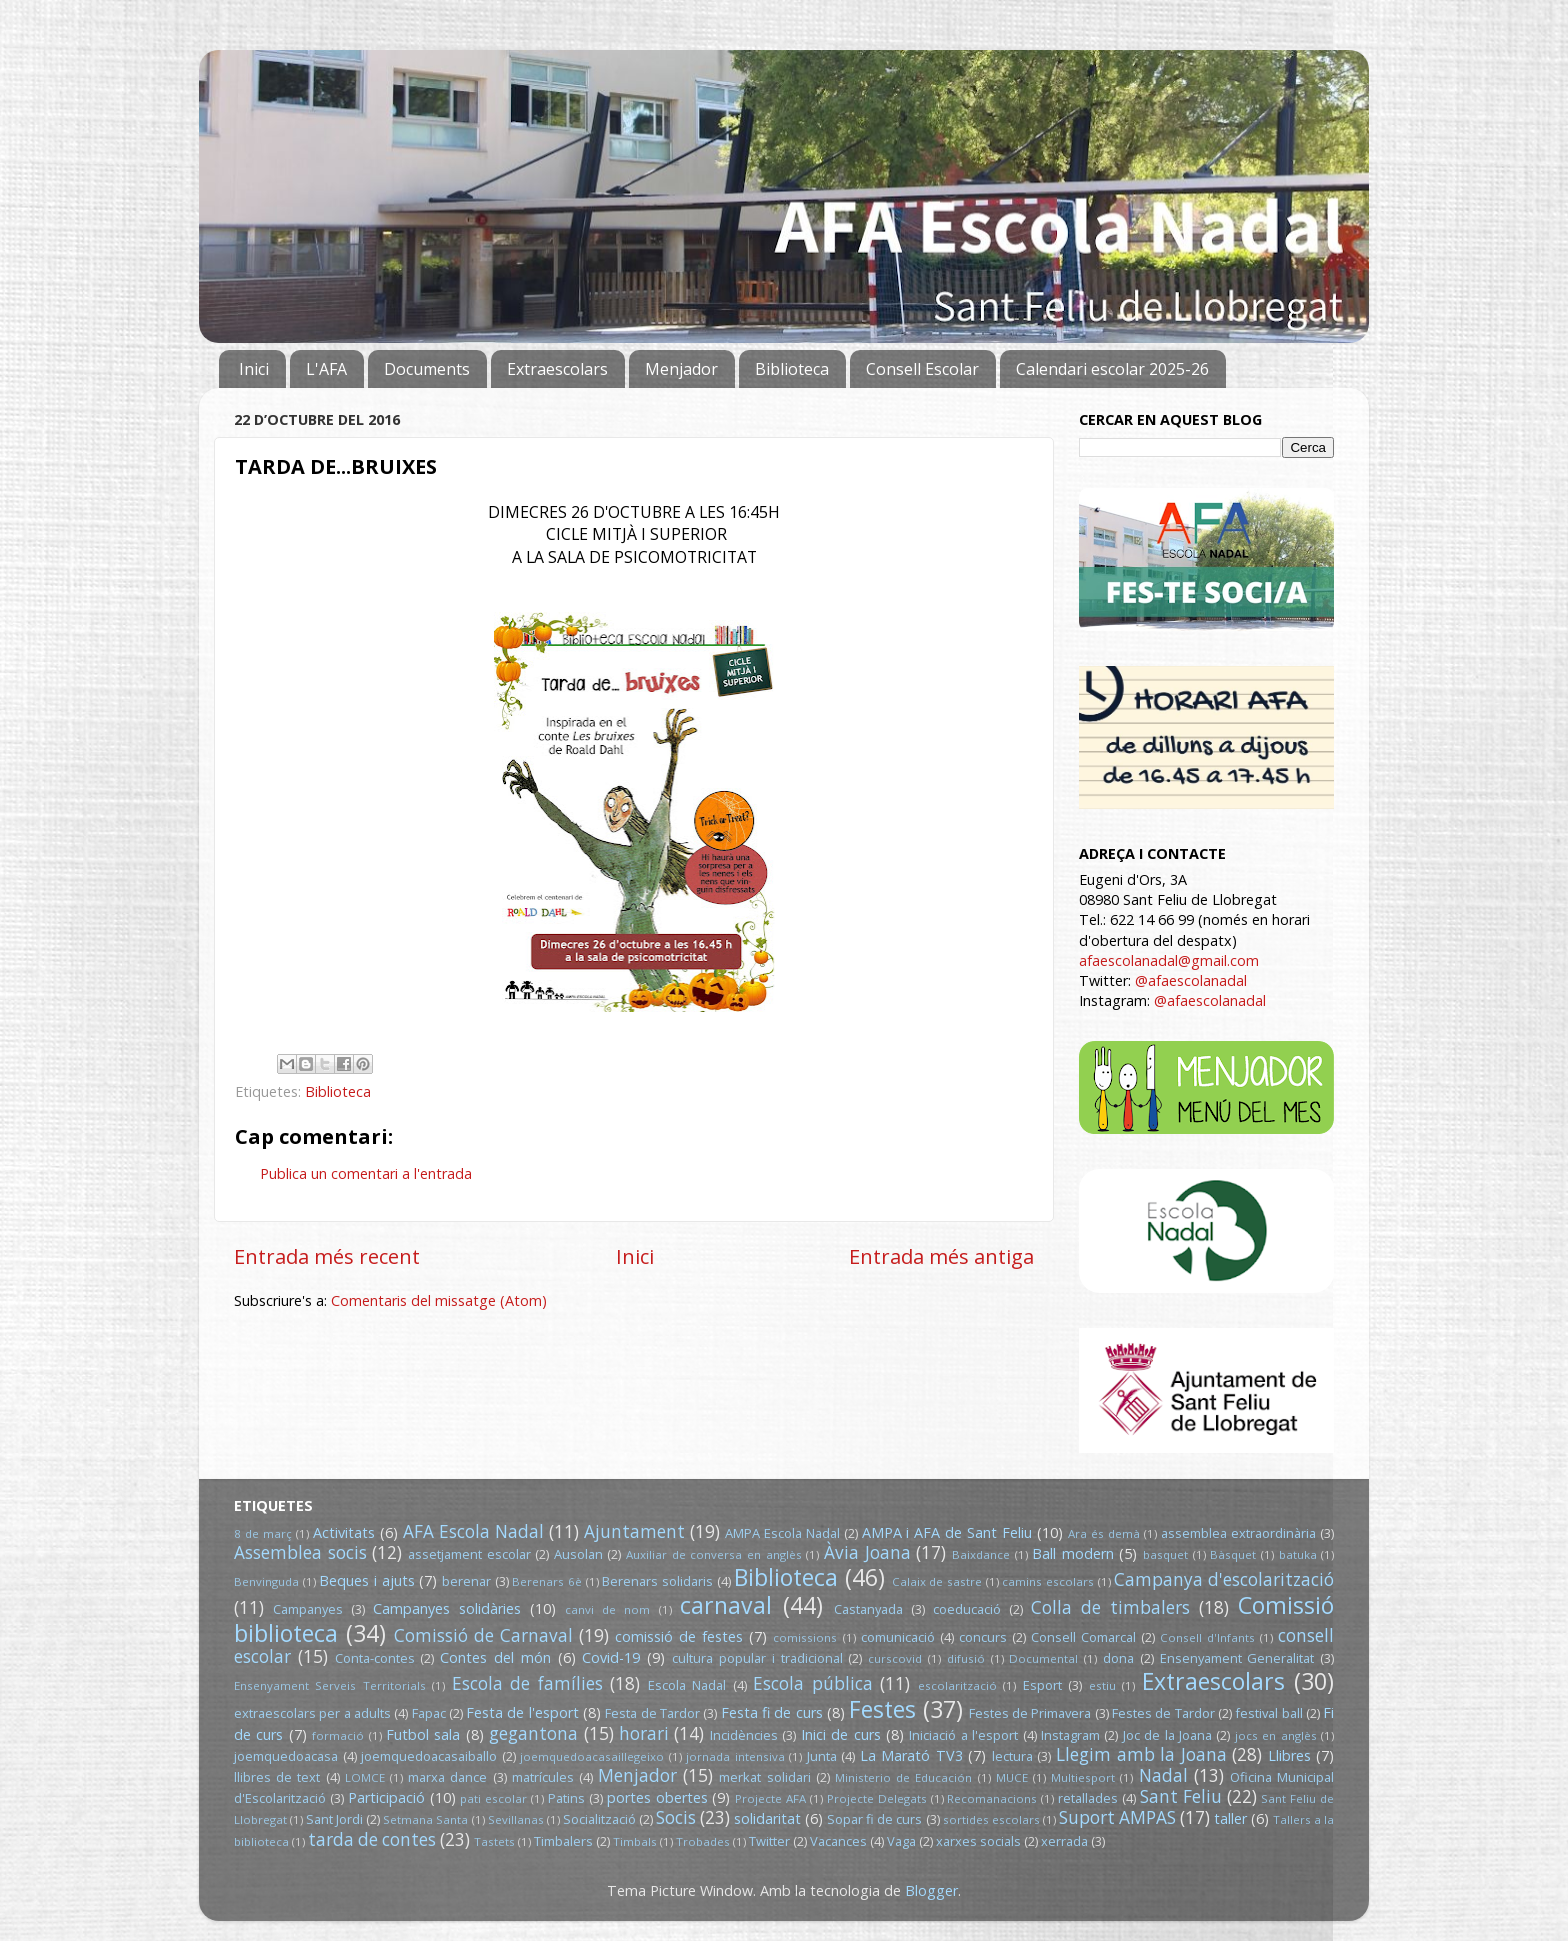 The width and height of the screenshot is (1568, 1941). What do you see at coordinates (882, 1709) in the screenshot?
I see `Festes` at bounding box center [882, 1709].